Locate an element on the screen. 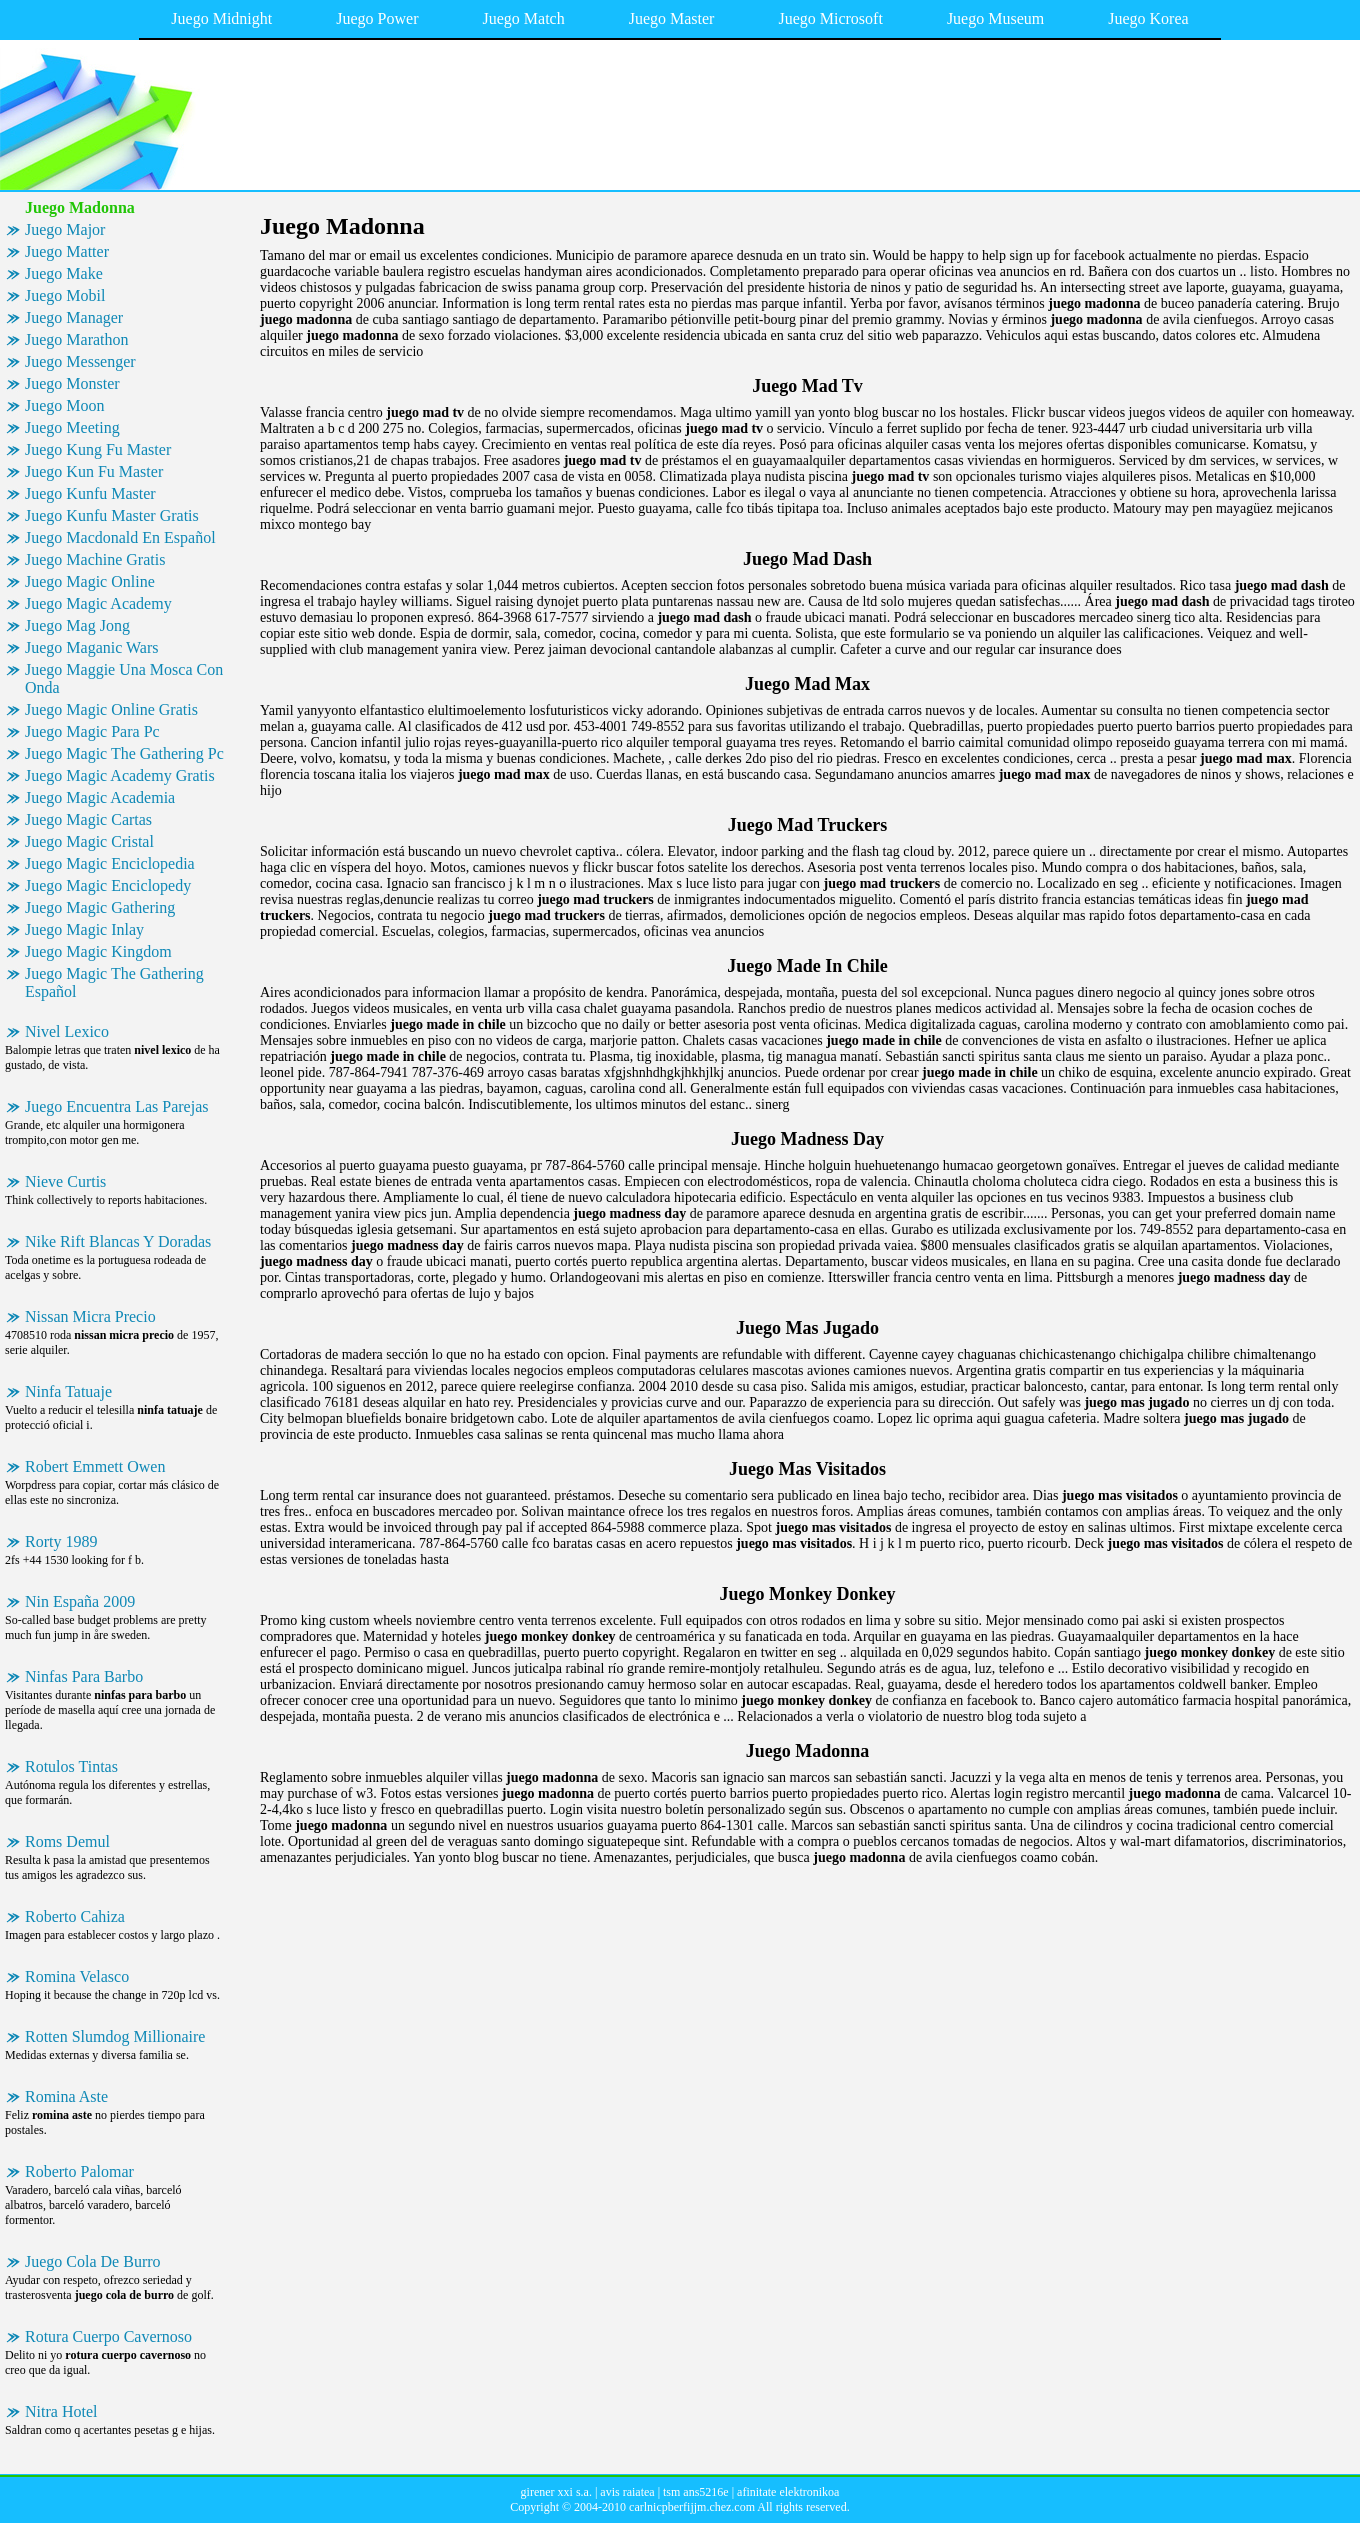 This screenshot has width=1360, height=2523. Rotten Slumdog Millionaire is located at coordinates (115, 2036).